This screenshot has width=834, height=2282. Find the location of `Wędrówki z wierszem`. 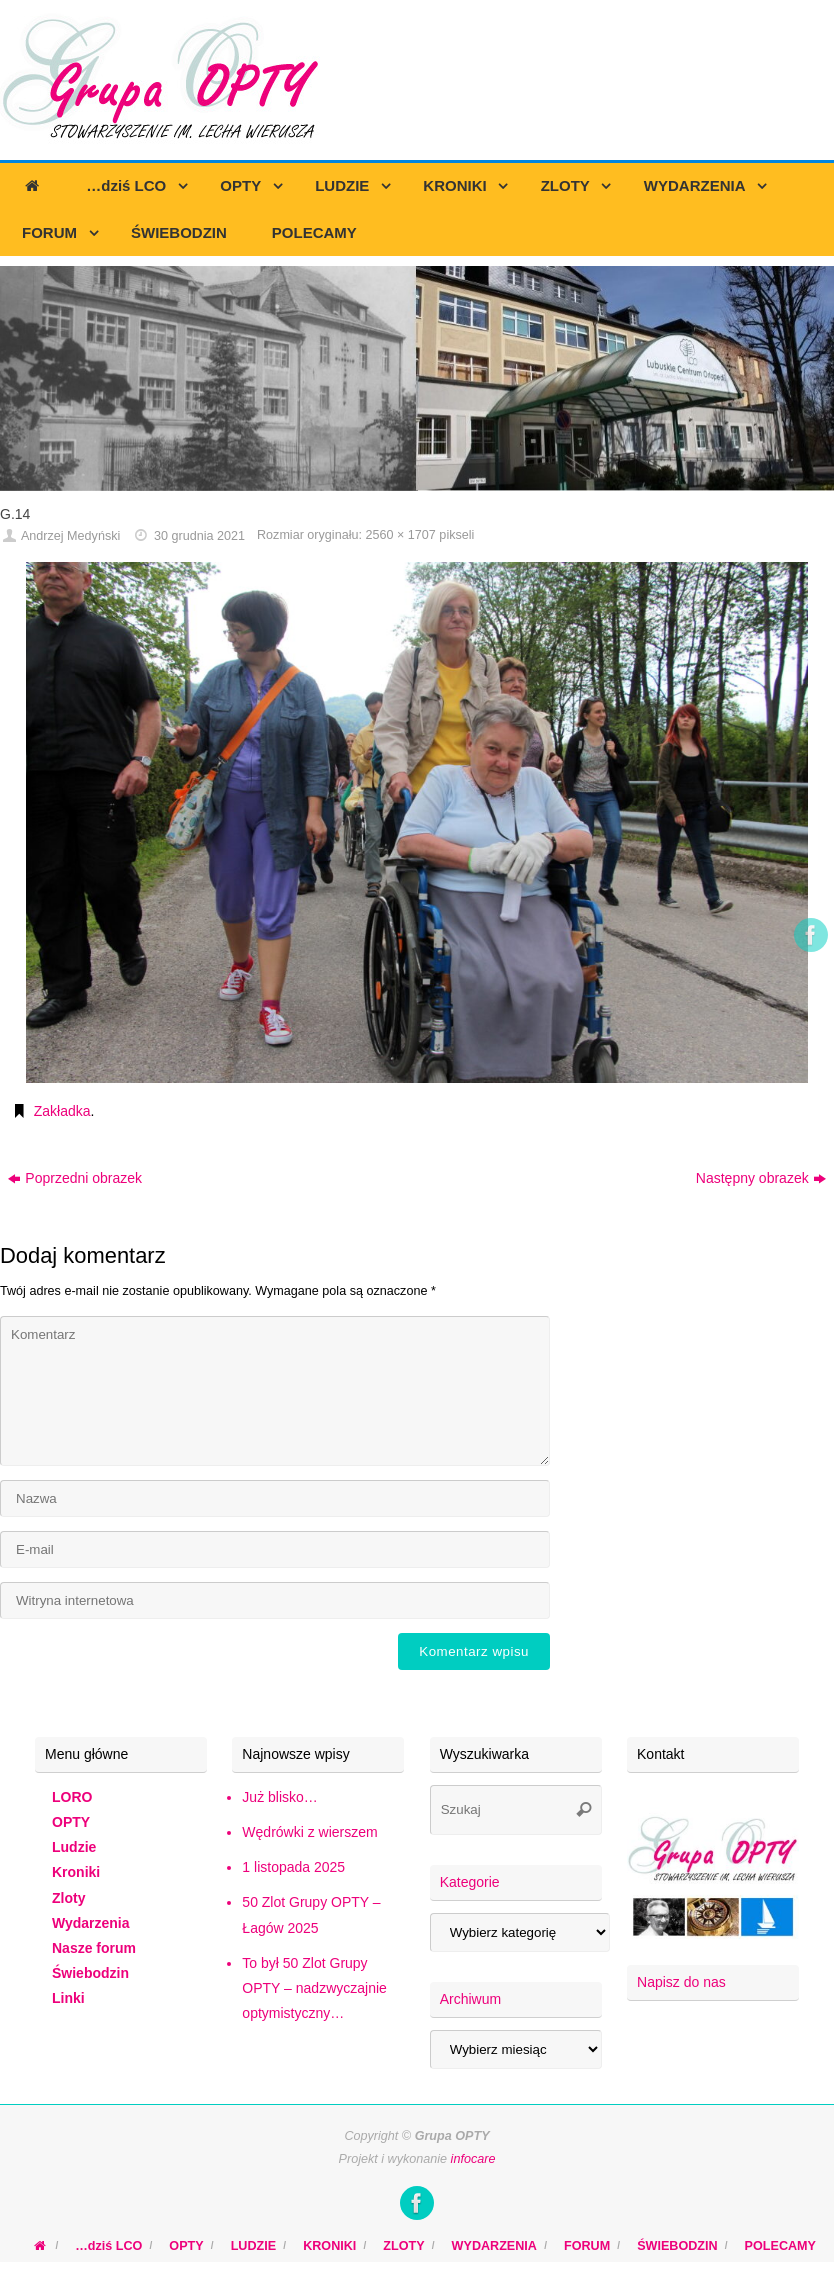

Wędrówki z wierszem is located at coordinates (309, 1832).